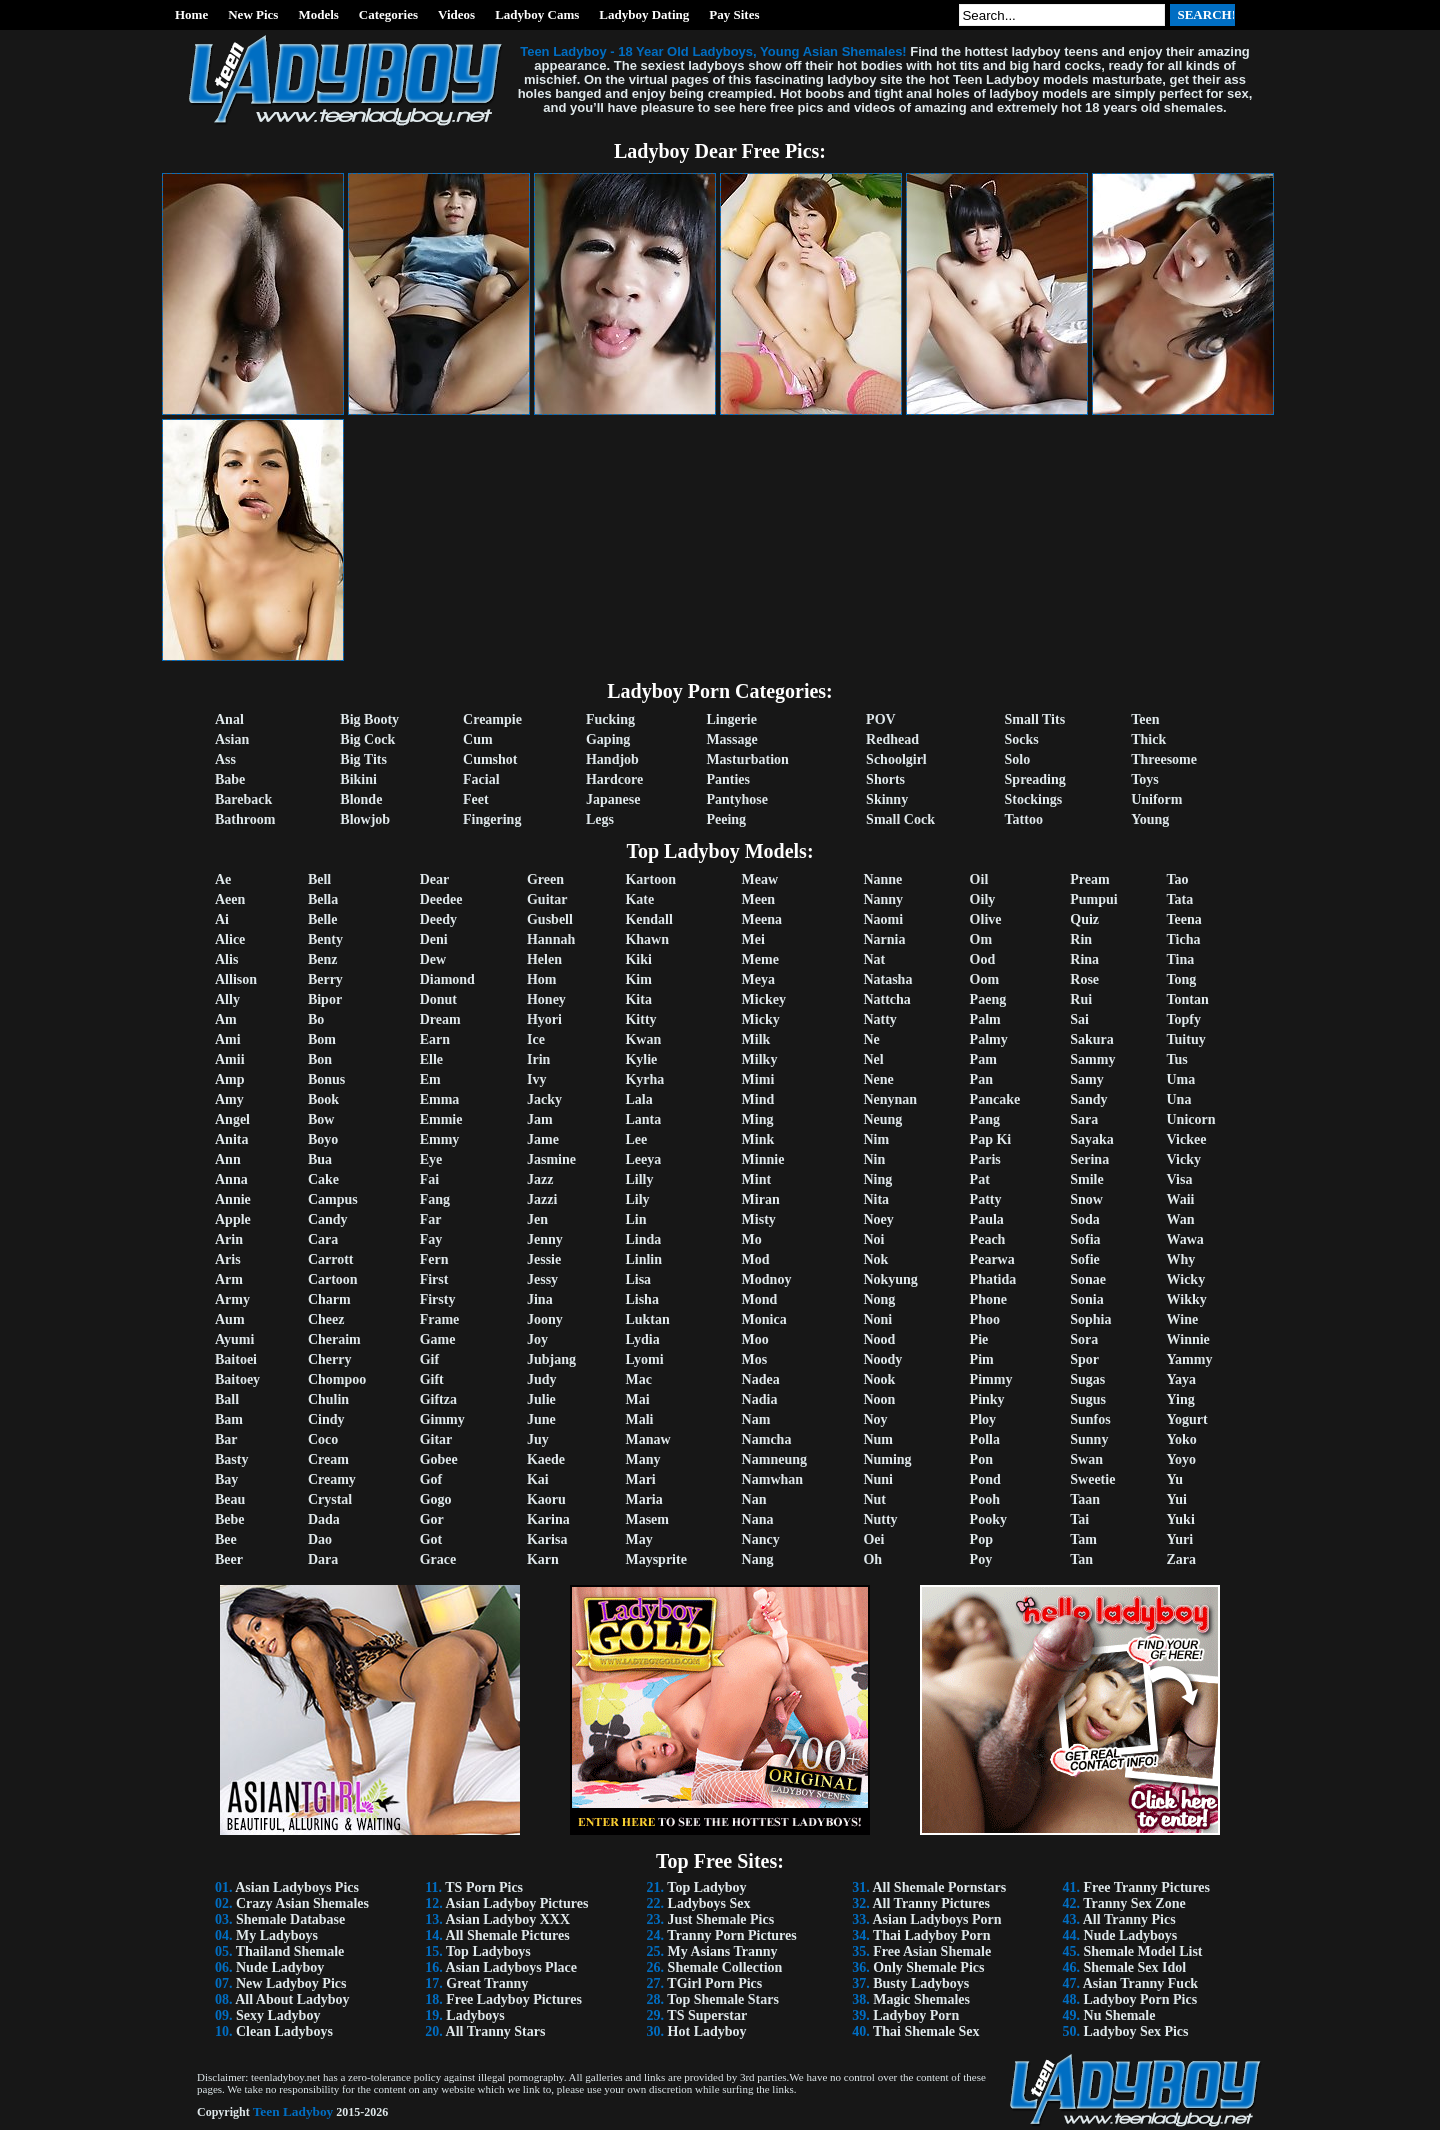 This screenshot has height=2130, width=1440. What do you see at coordinates (236, 1359) in the screenshot?
I see `Baitoei` at bounding box center [236, 1359].